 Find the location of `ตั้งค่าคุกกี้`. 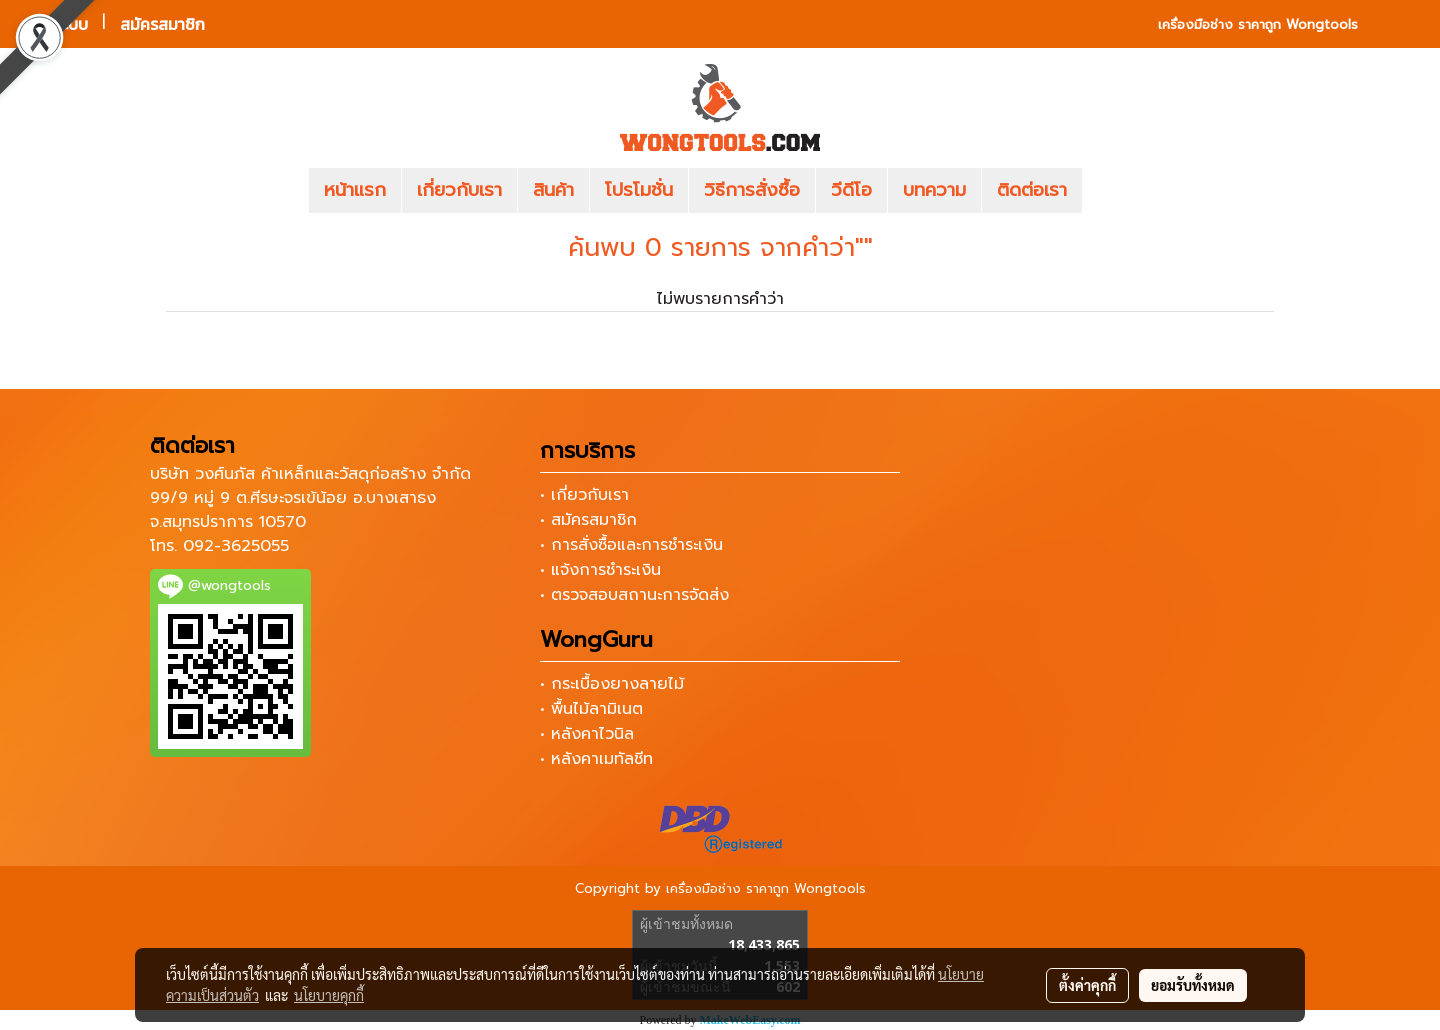

ตั้งค่าคุกกี้ is located at coordinates (1087, 985).